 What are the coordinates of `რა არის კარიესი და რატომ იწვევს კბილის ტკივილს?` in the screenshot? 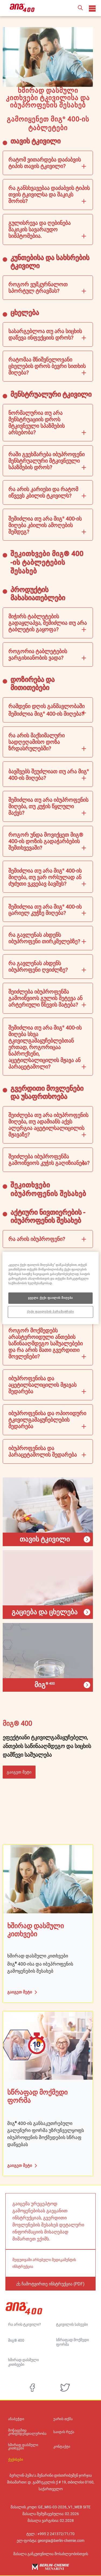 It's located at (43, 492).